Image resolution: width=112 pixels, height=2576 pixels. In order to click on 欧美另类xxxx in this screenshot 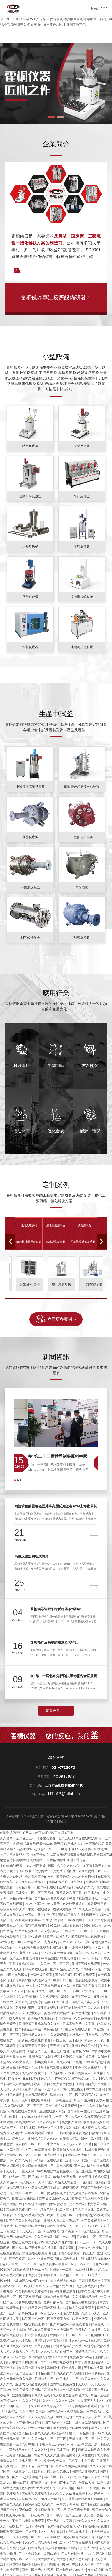, I will do `click(25, 2122)`.